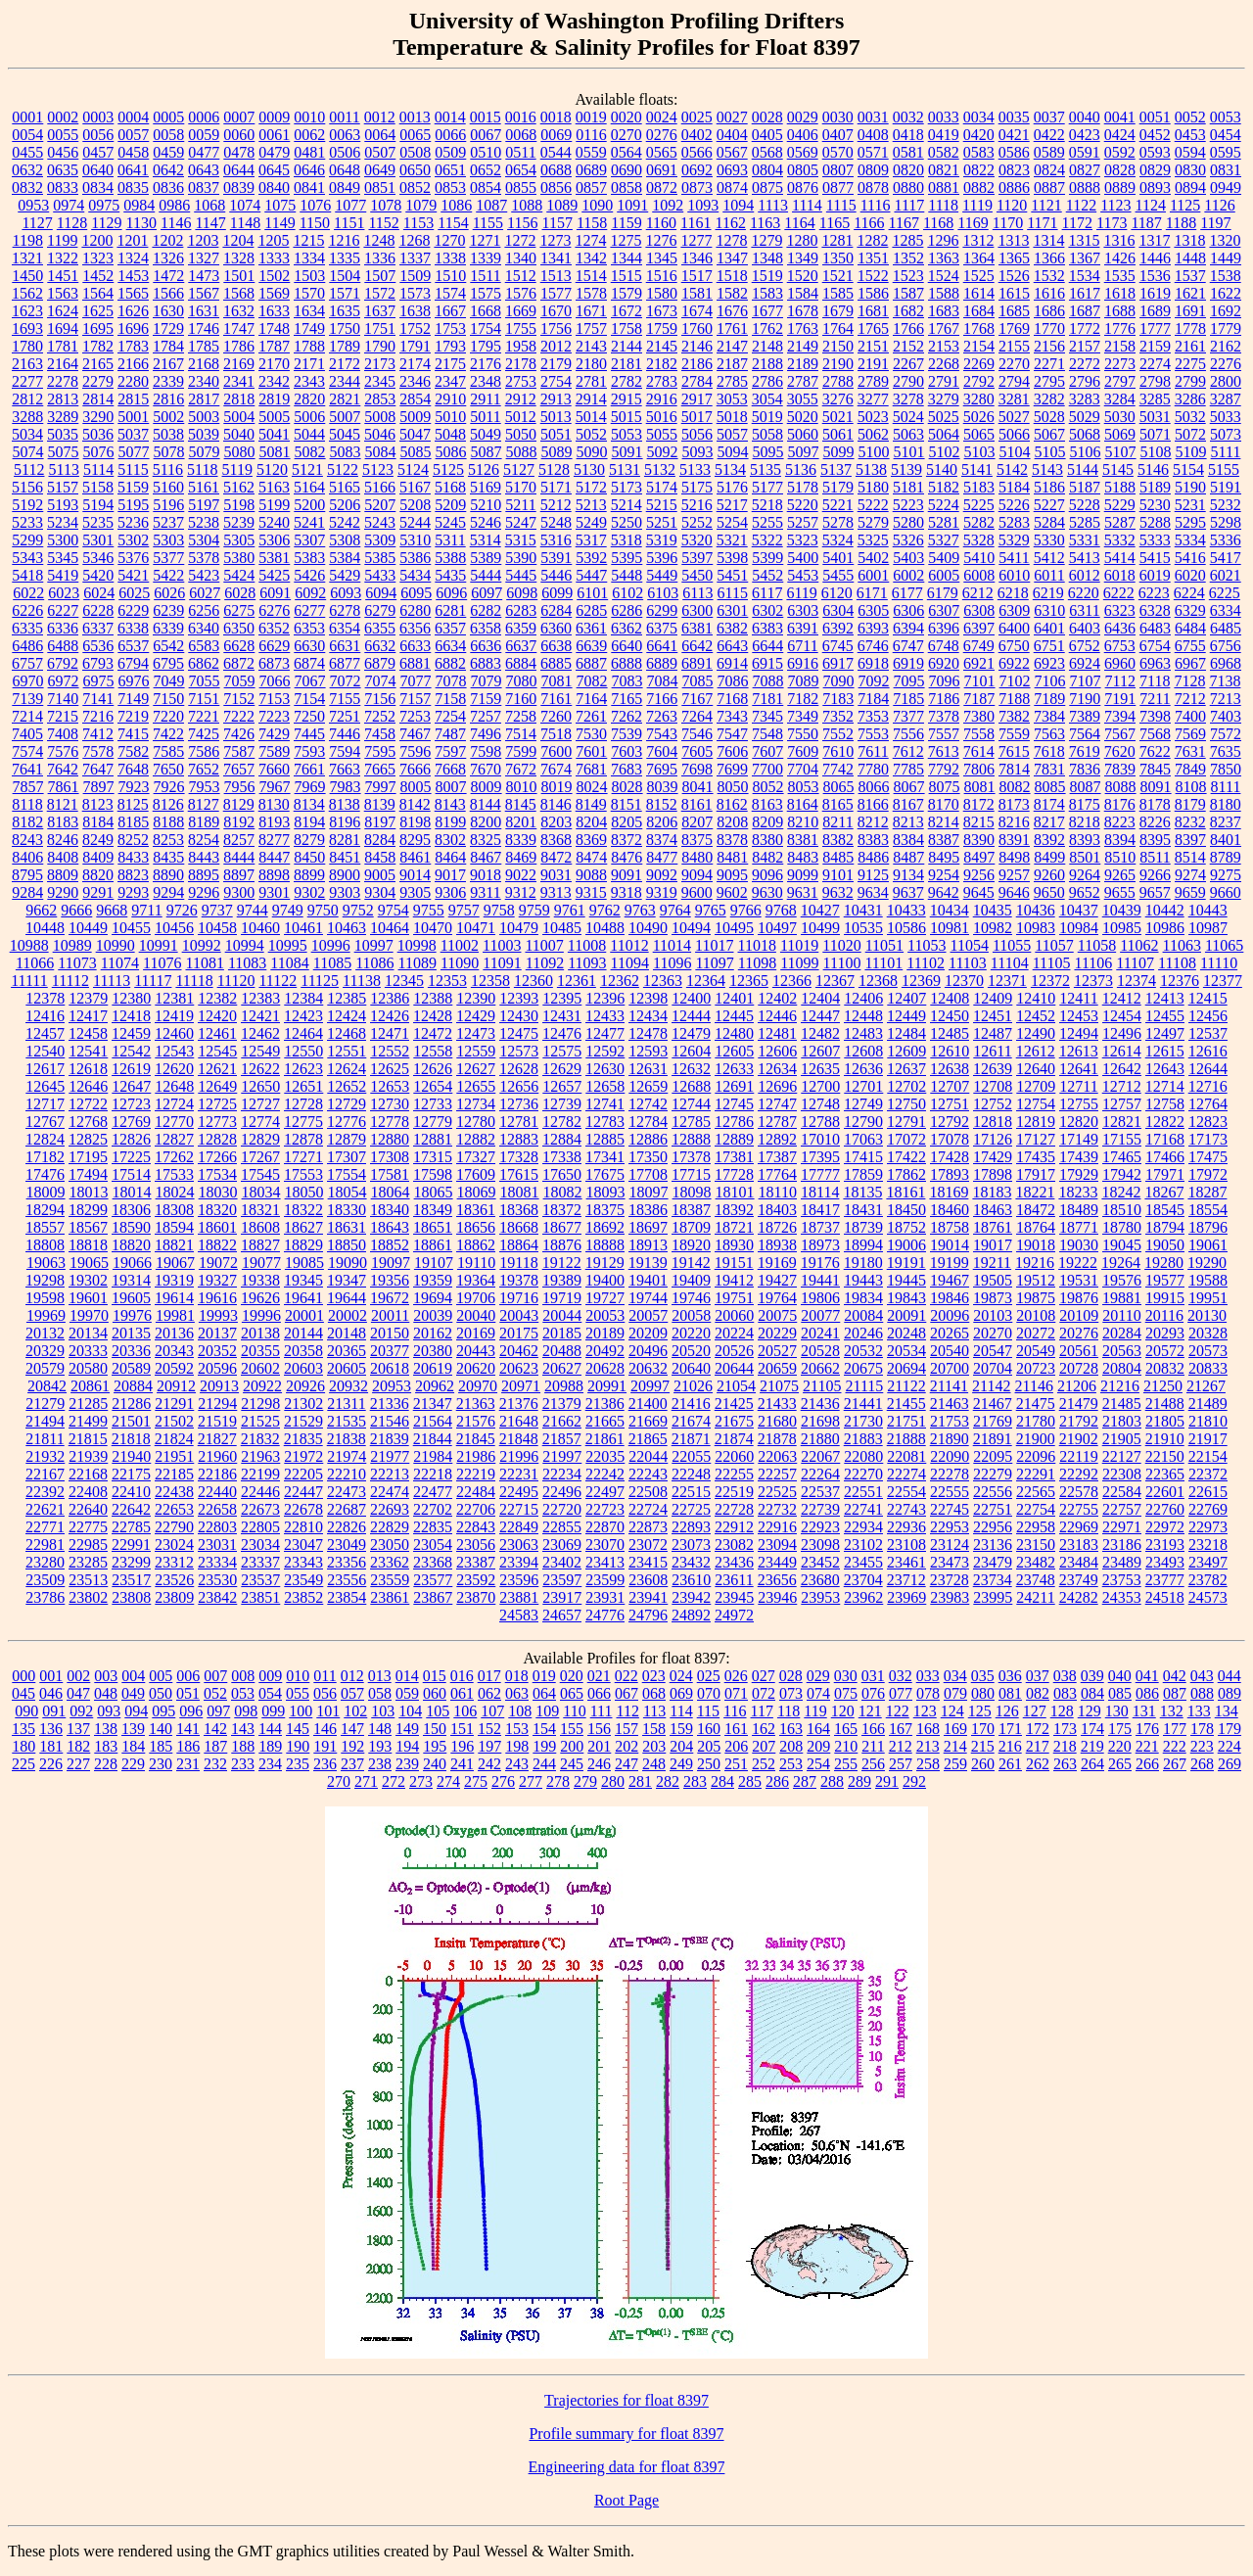 The height and width of the screenshot is (2576, 1253). What do you see at coordinates (691, 1544) in the screenshot?
I see `23073` at bounding box center [691, 1544].